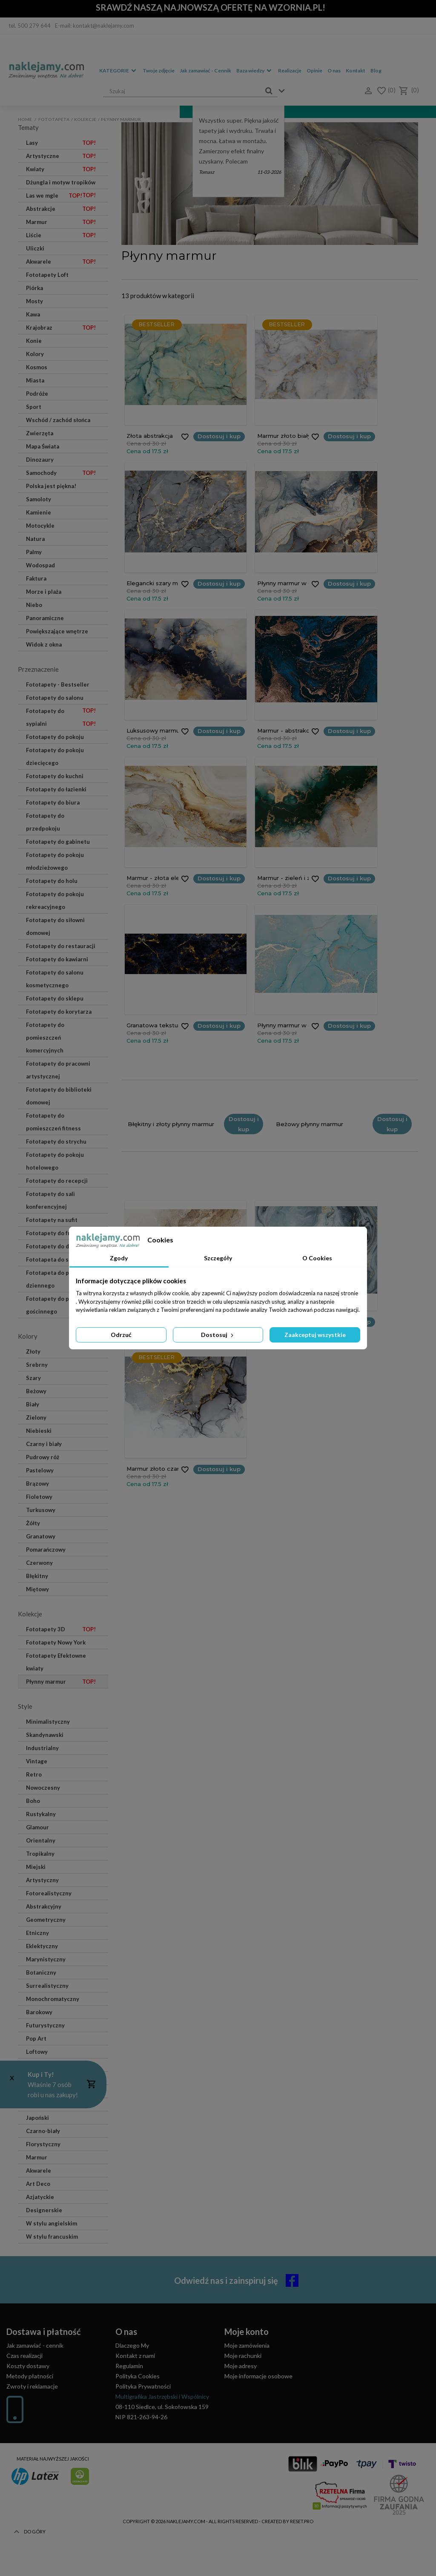 This screenshot has height=2576, width=436. I want to click on Panoramiczne, so click(45, 618).